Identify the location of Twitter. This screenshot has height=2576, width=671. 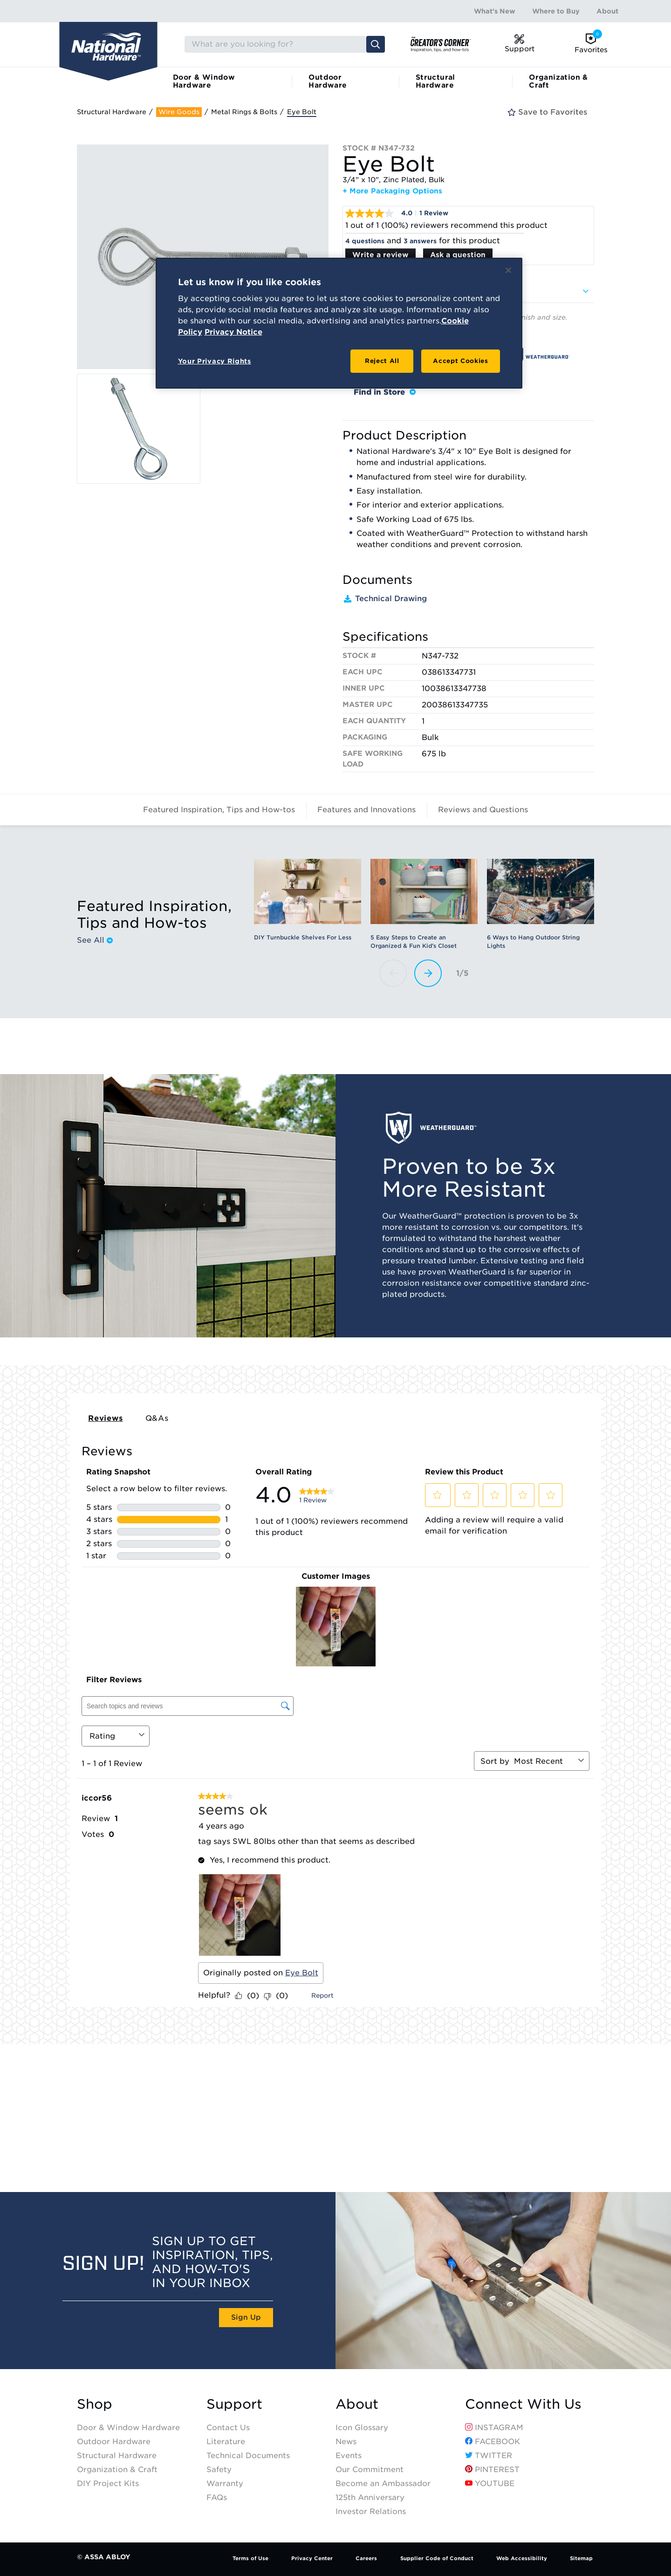
(488, 2455).